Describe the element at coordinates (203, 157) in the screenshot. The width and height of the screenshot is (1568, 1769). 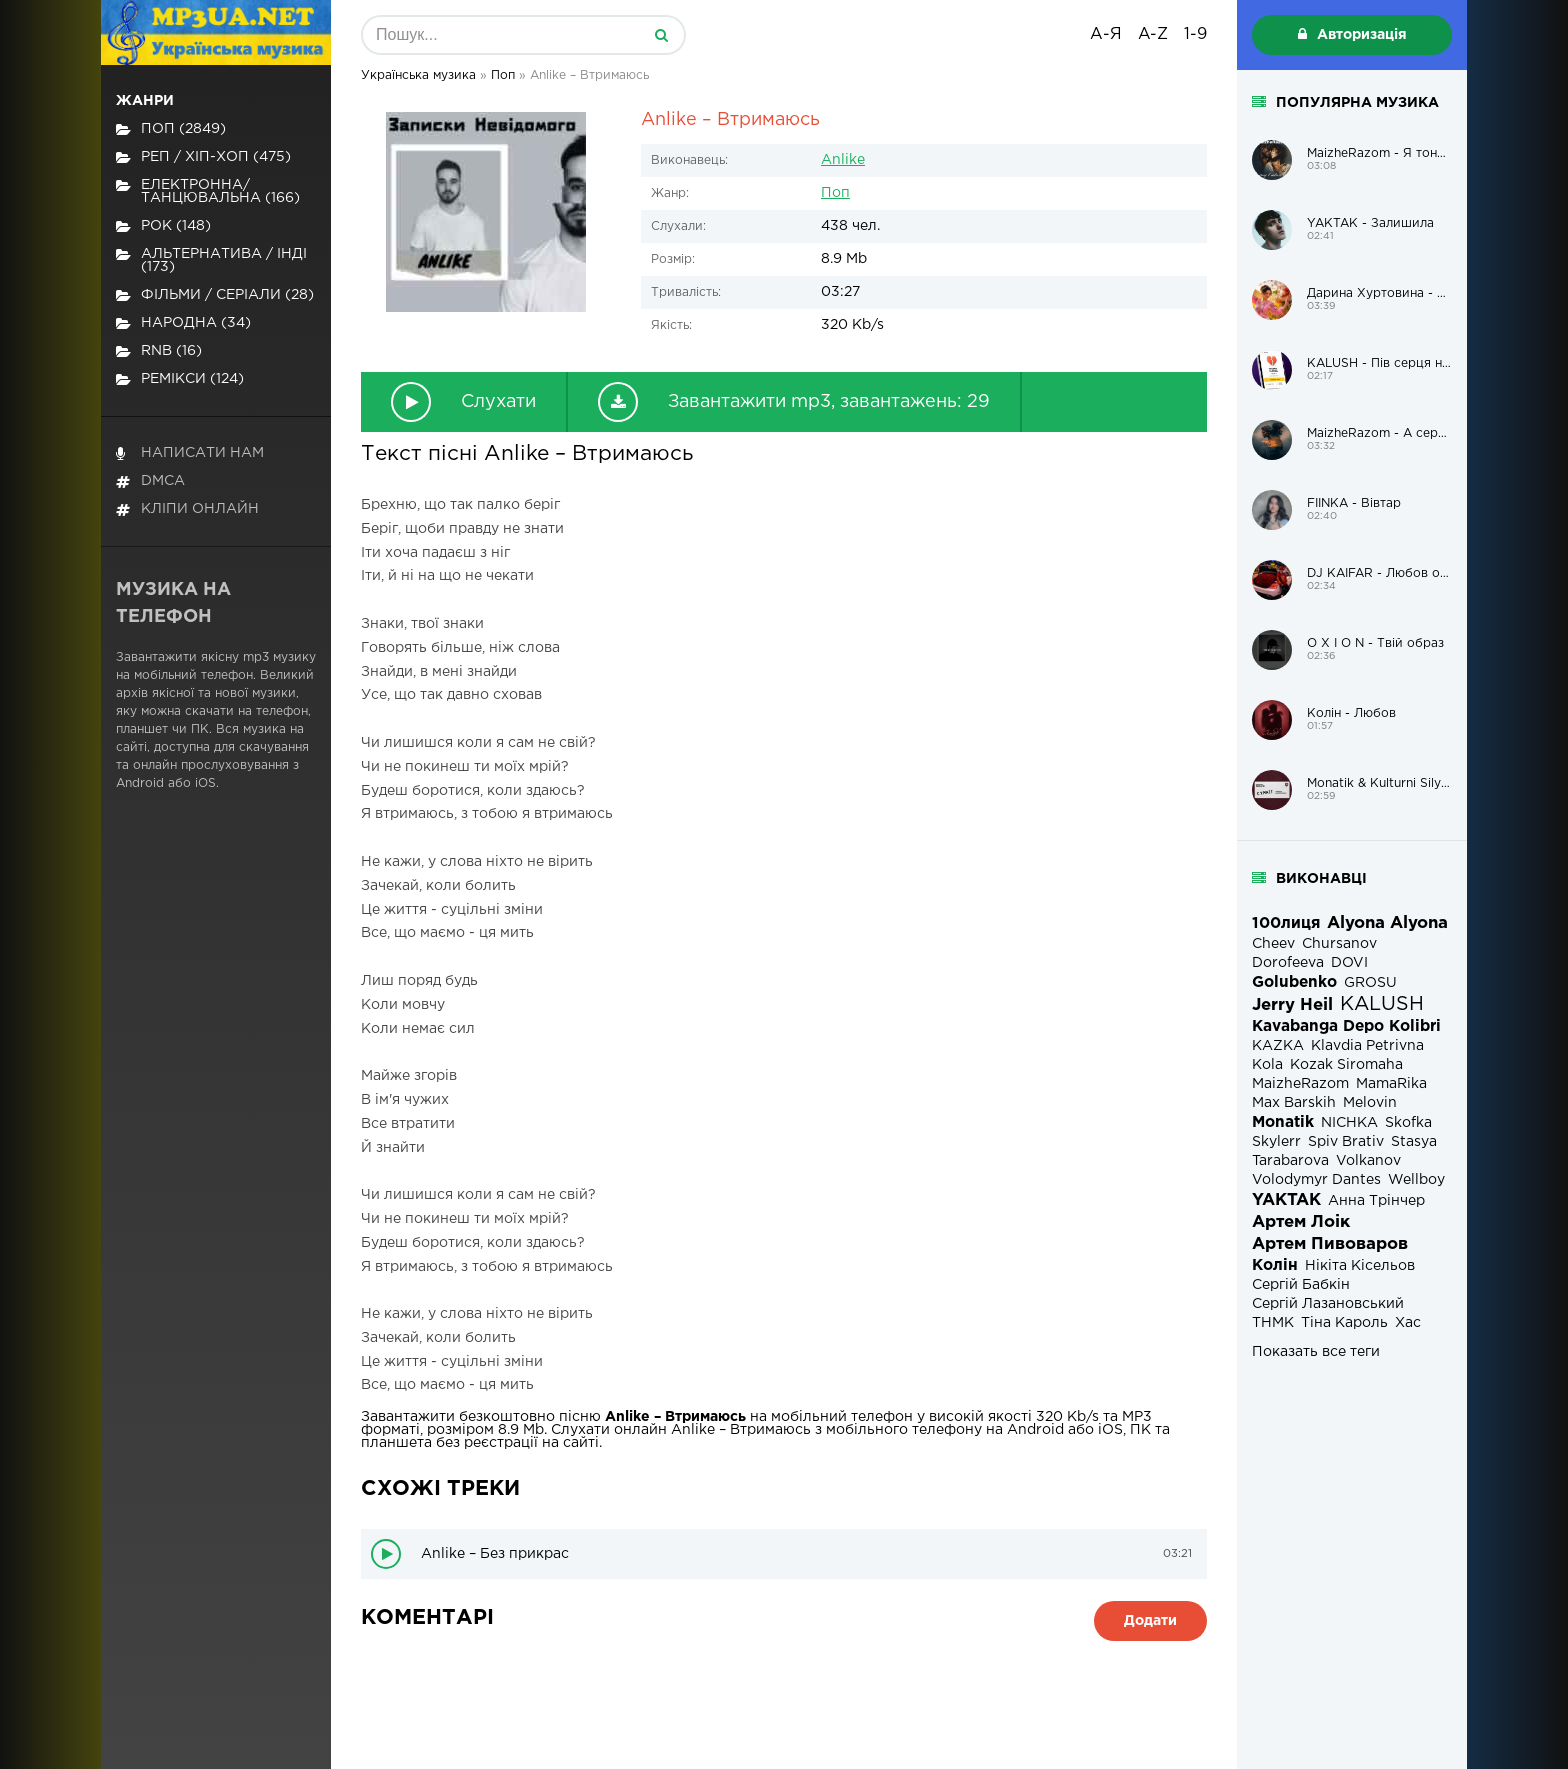
I see `Реп / хіп-хоп (475)` at that location.